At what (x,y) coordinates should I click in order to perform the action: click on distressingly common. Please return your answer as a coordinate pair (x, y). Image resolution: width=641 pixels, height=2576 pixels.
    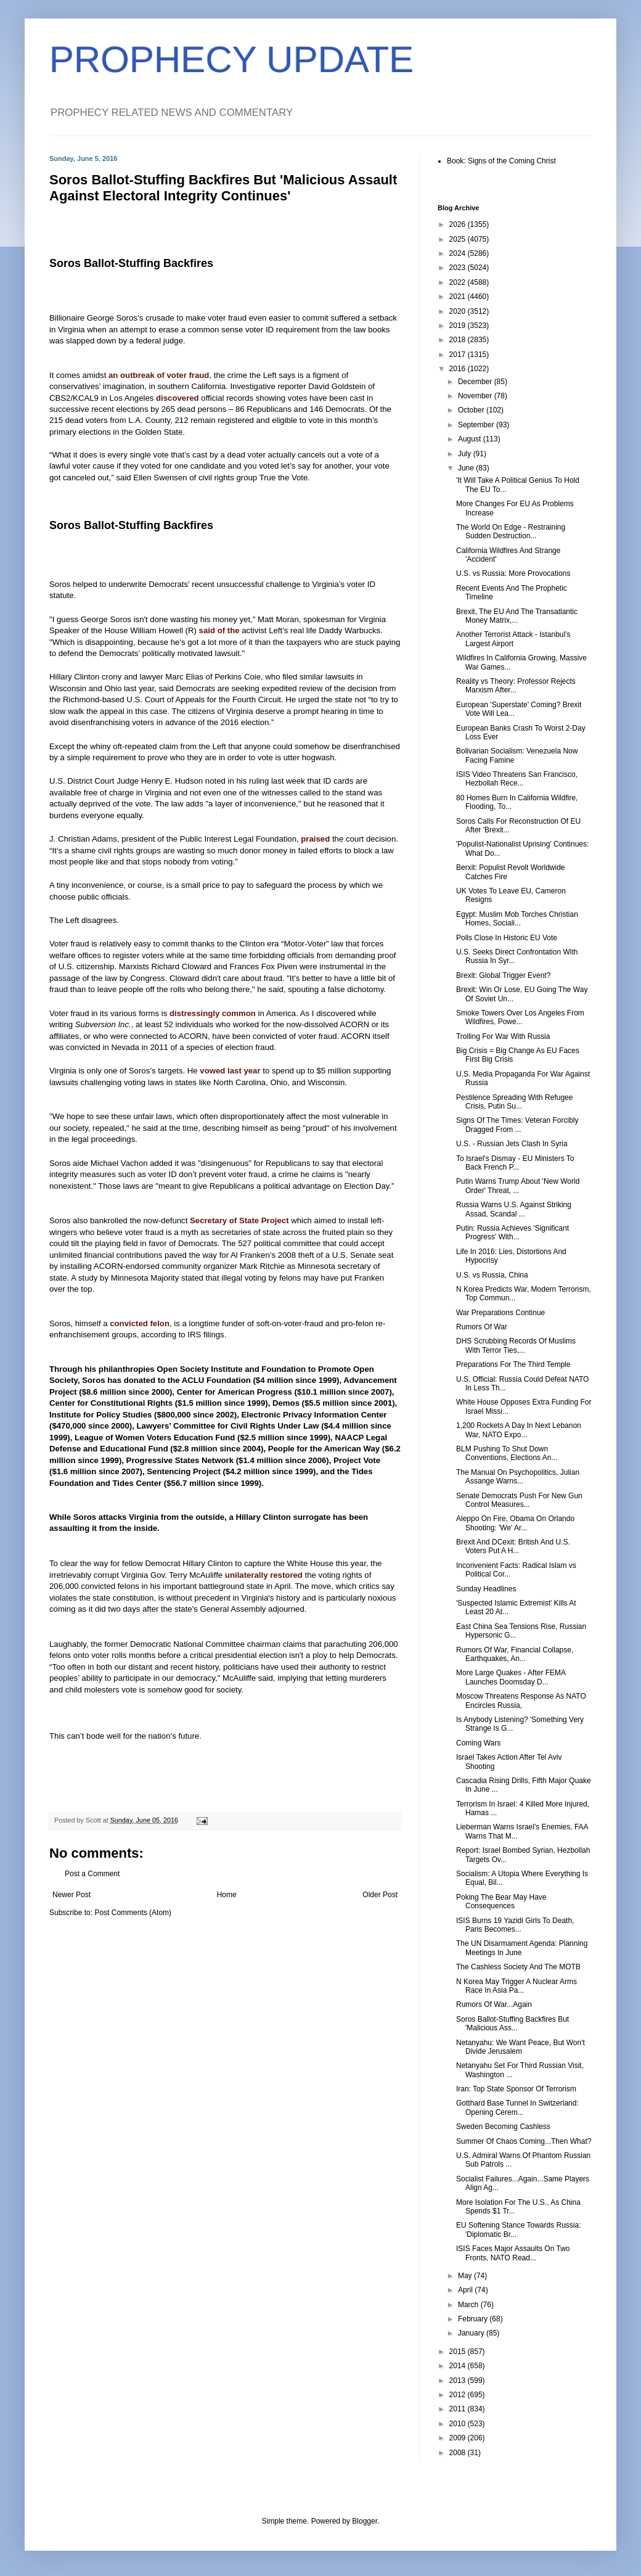
    Looking at the image, I should click on (212, 1013).